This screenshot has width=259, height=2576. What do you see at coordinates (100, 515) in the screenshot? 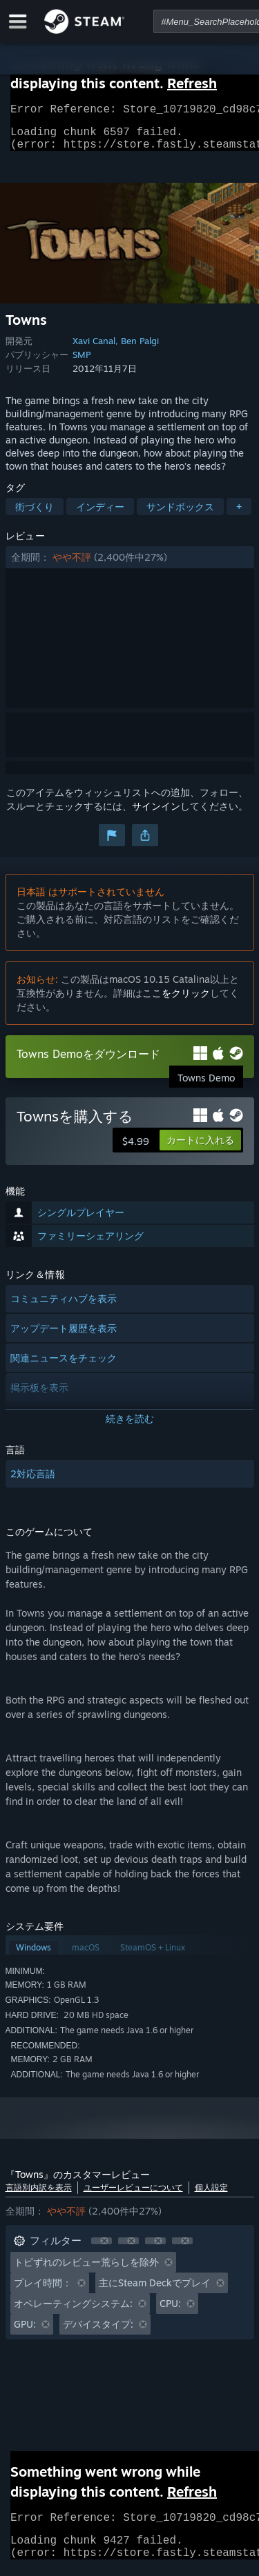
I see `インディー` at bounding box center [100, 515].